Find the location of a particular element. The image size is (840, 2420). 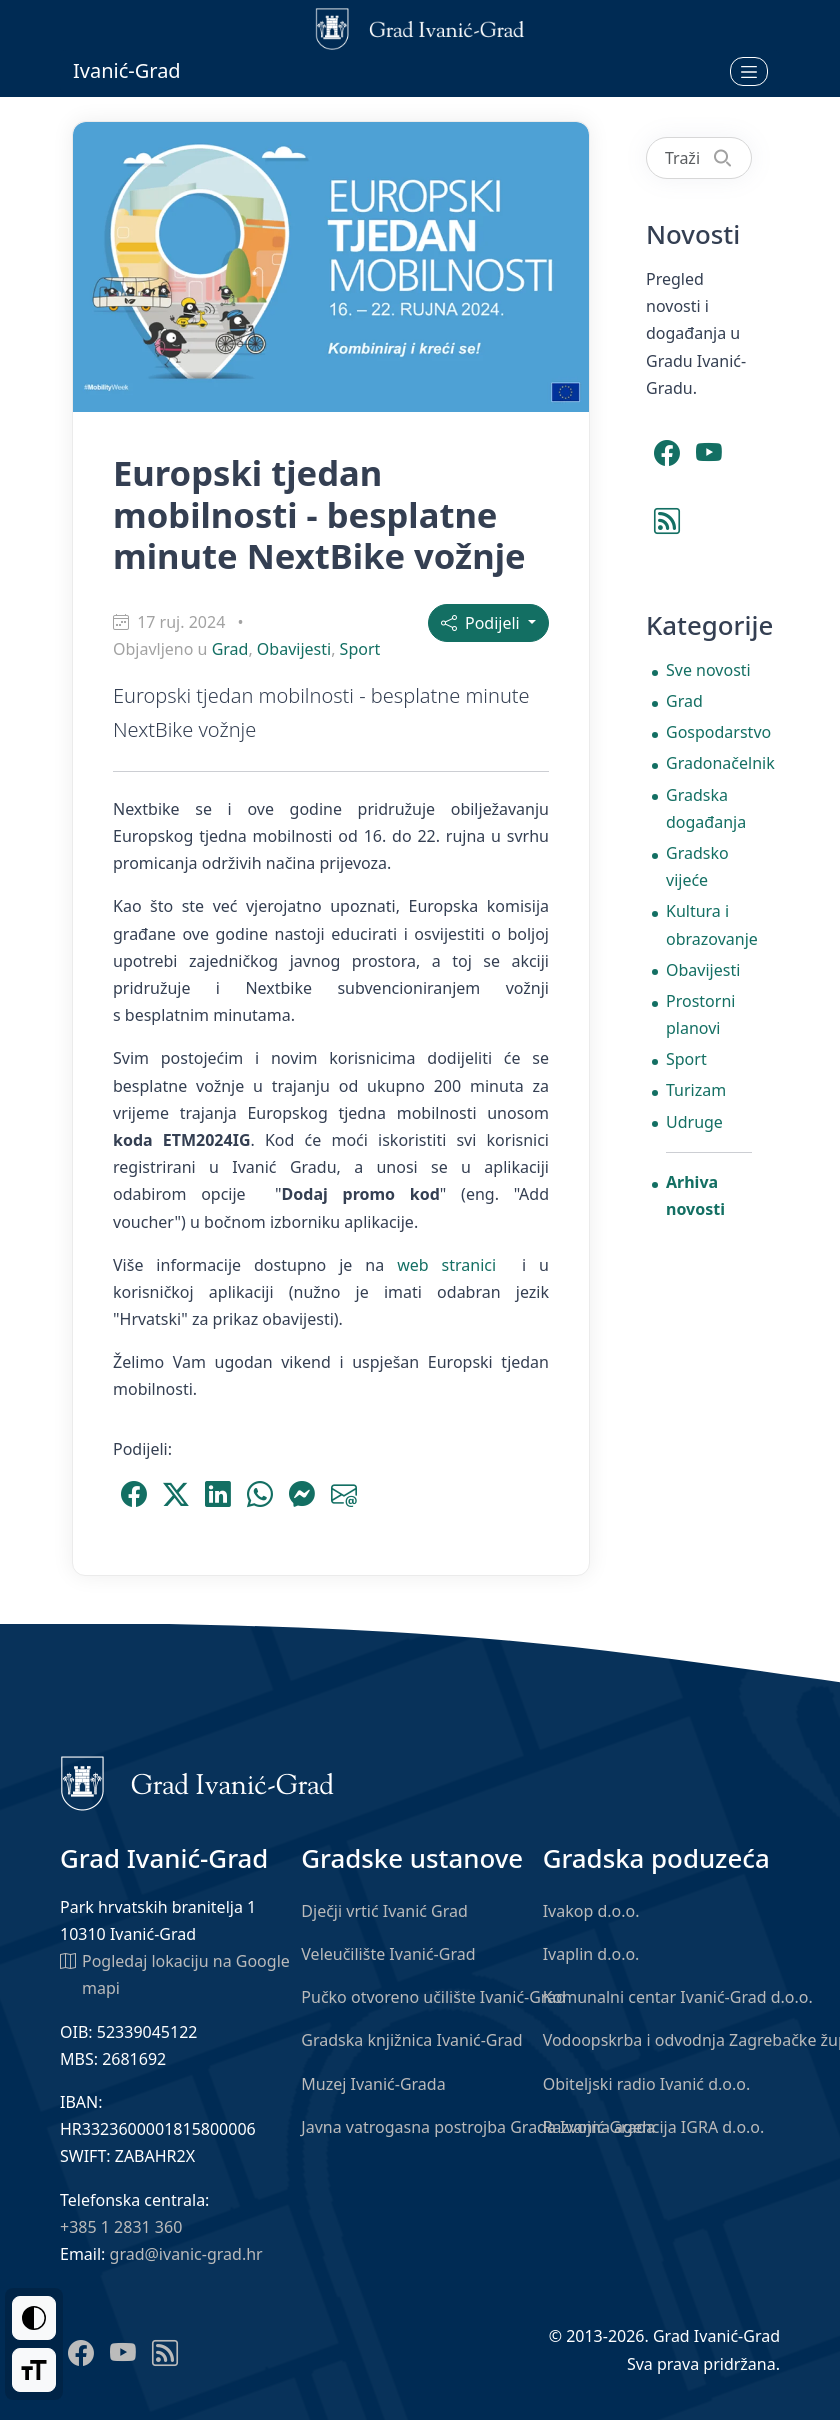

Gradska knjižnica Ivanić-Grad is located at coordinates (411, 2040).